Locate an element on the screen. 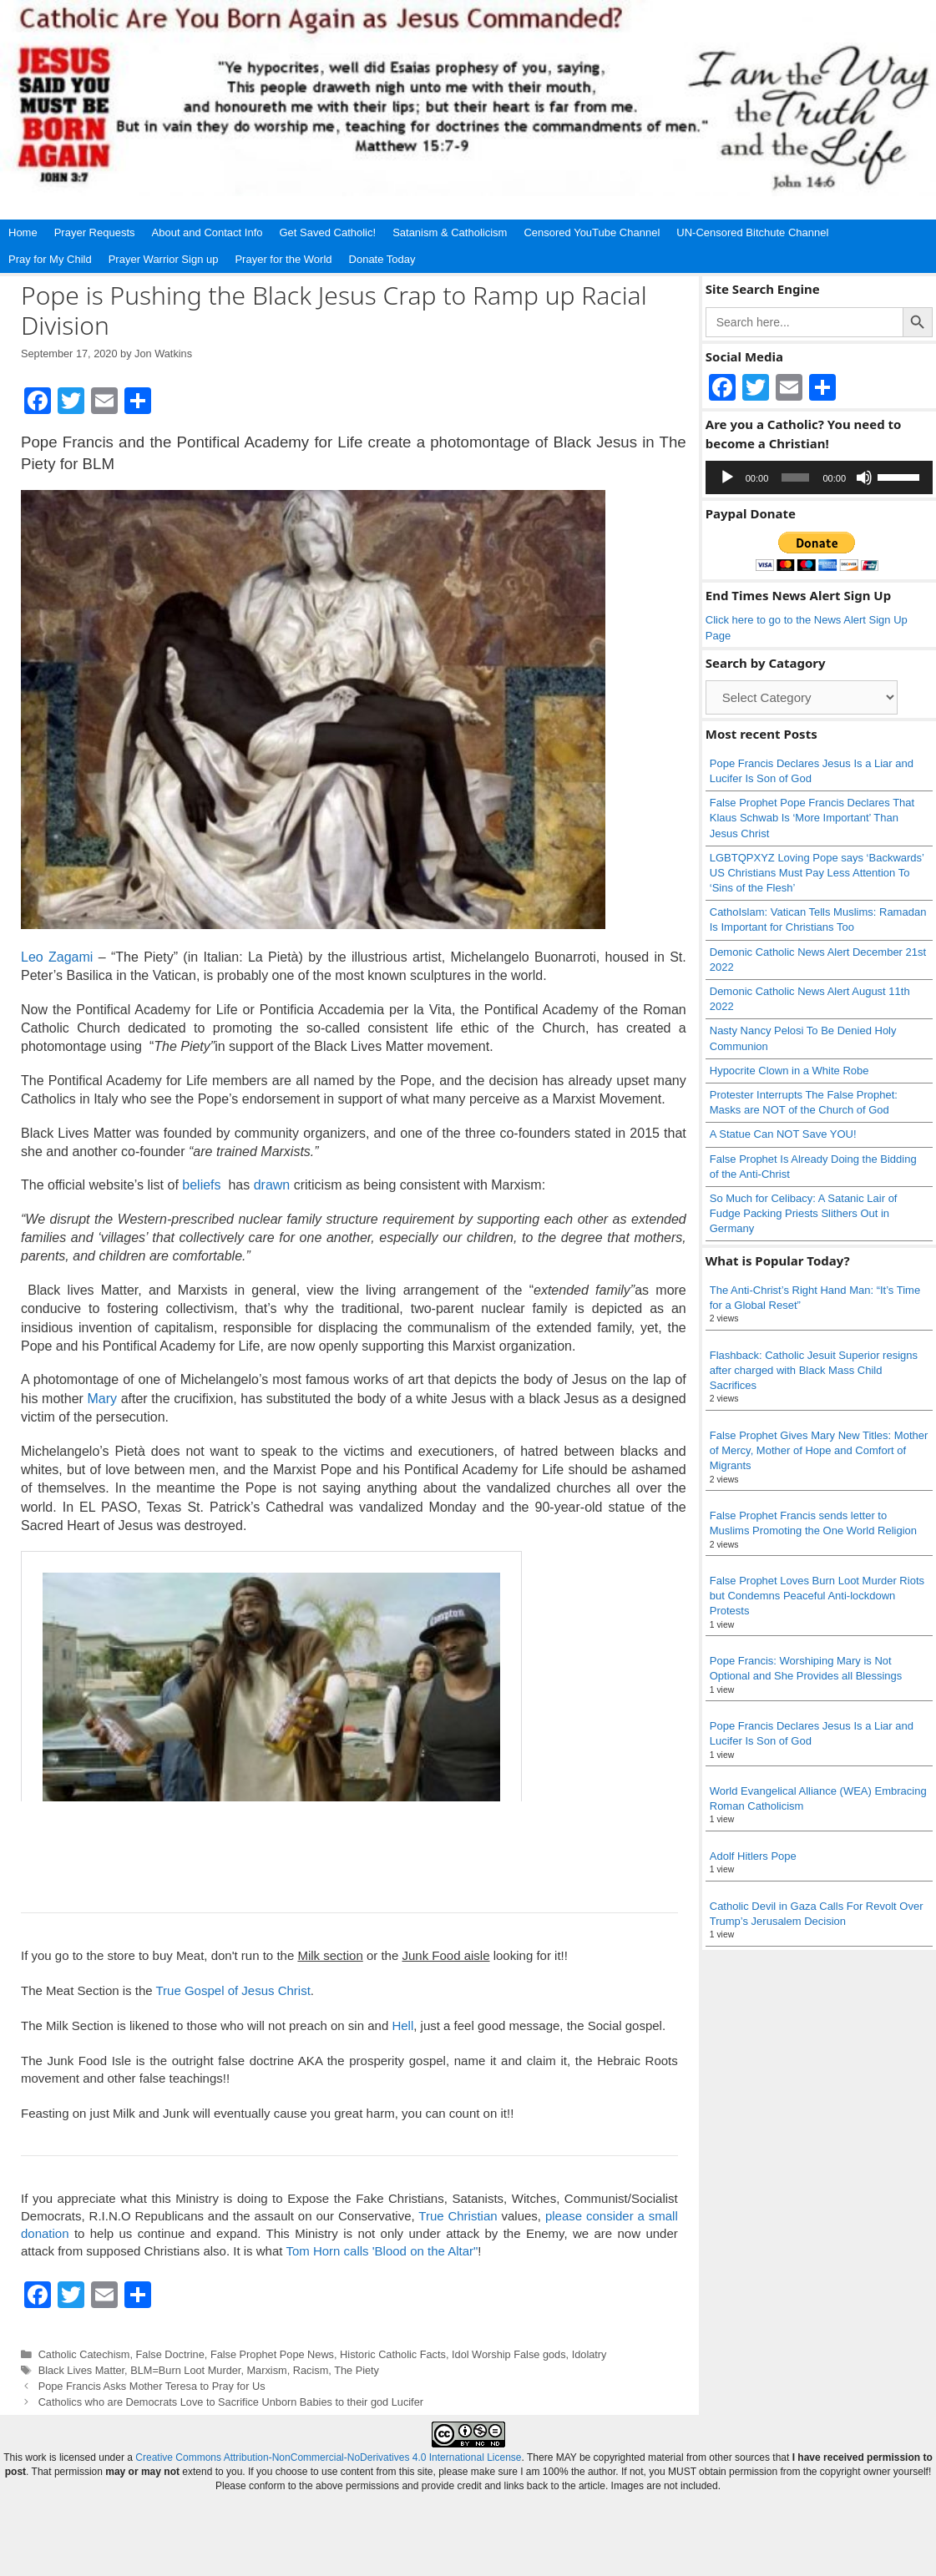 This screenshot has width=936, height=2576. UN-Censored Bitchute Channel is located at coordinates (752, 232).